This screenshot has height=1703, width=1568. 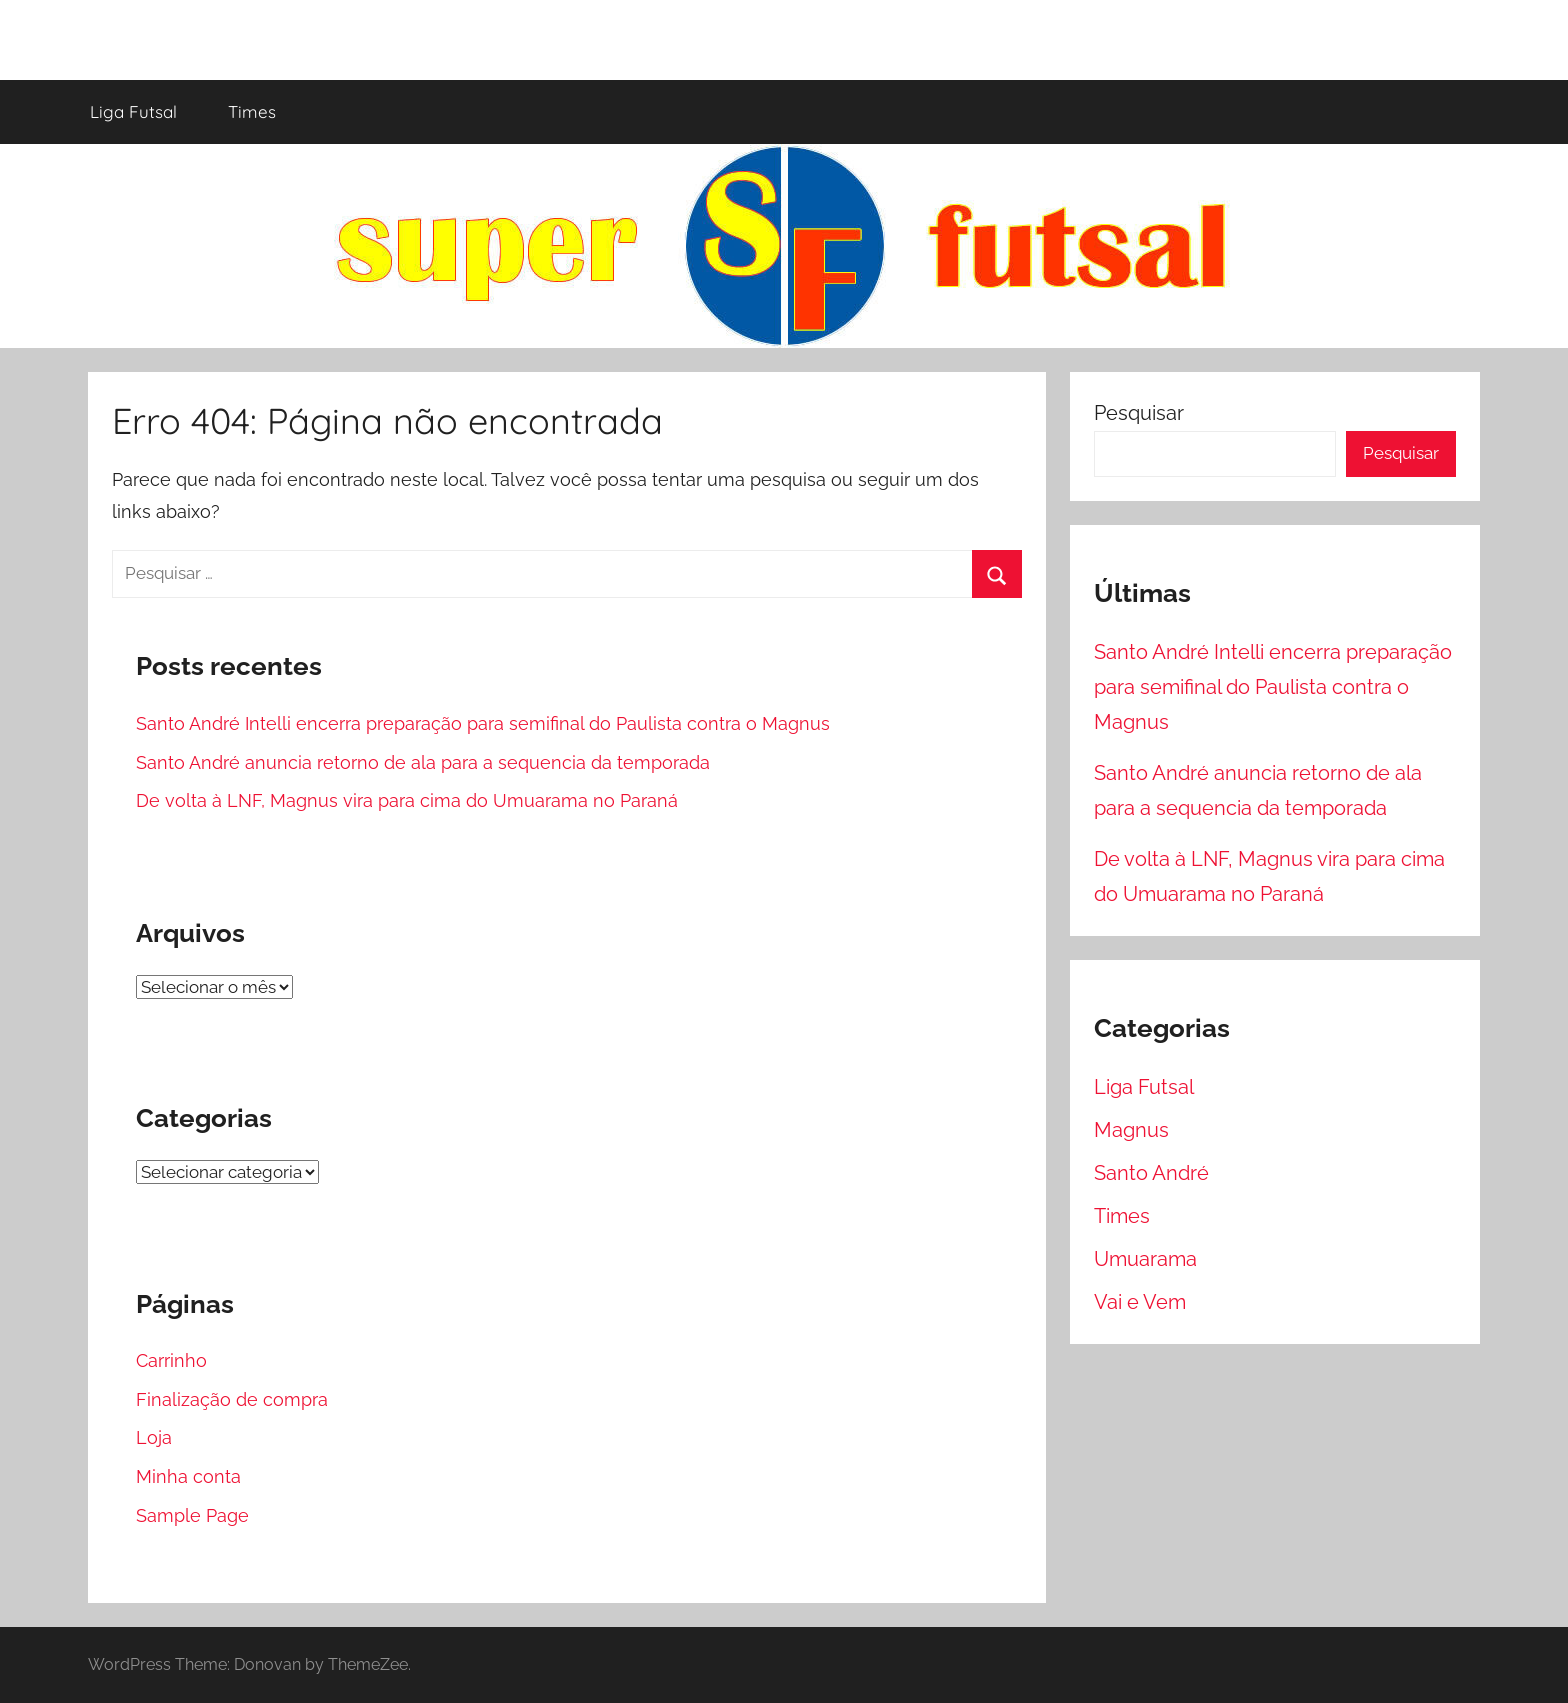 I want to click on Minha conta, so click(x=188, y=1476).